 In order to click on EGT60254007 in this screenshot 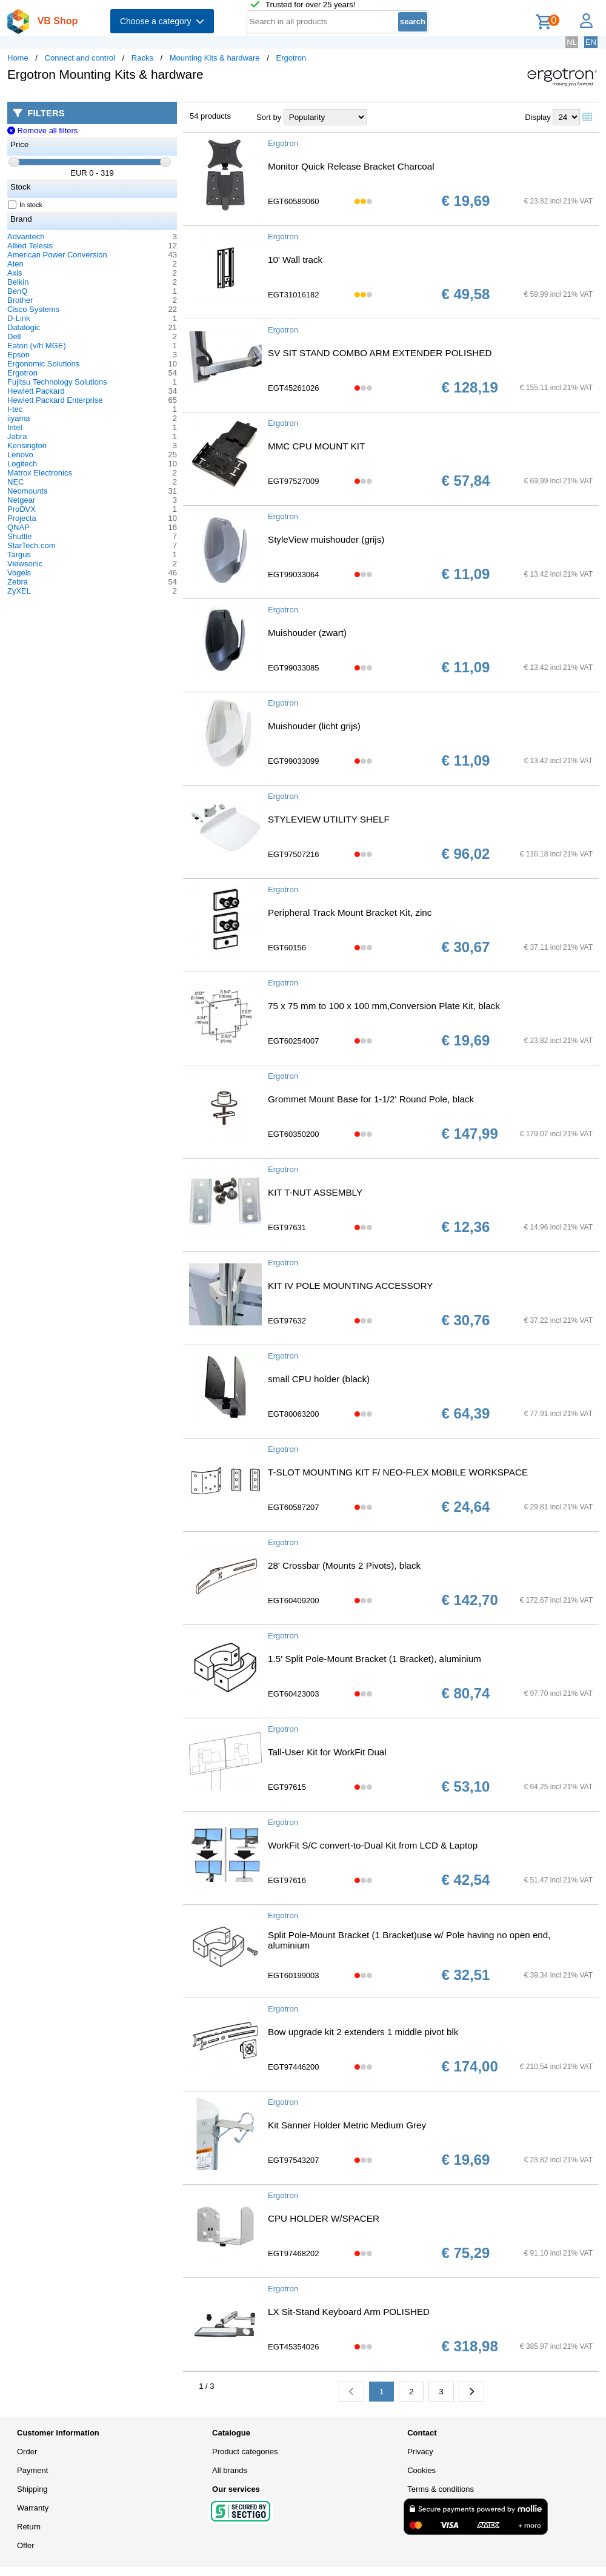, I will do `click(293, 1040)`.